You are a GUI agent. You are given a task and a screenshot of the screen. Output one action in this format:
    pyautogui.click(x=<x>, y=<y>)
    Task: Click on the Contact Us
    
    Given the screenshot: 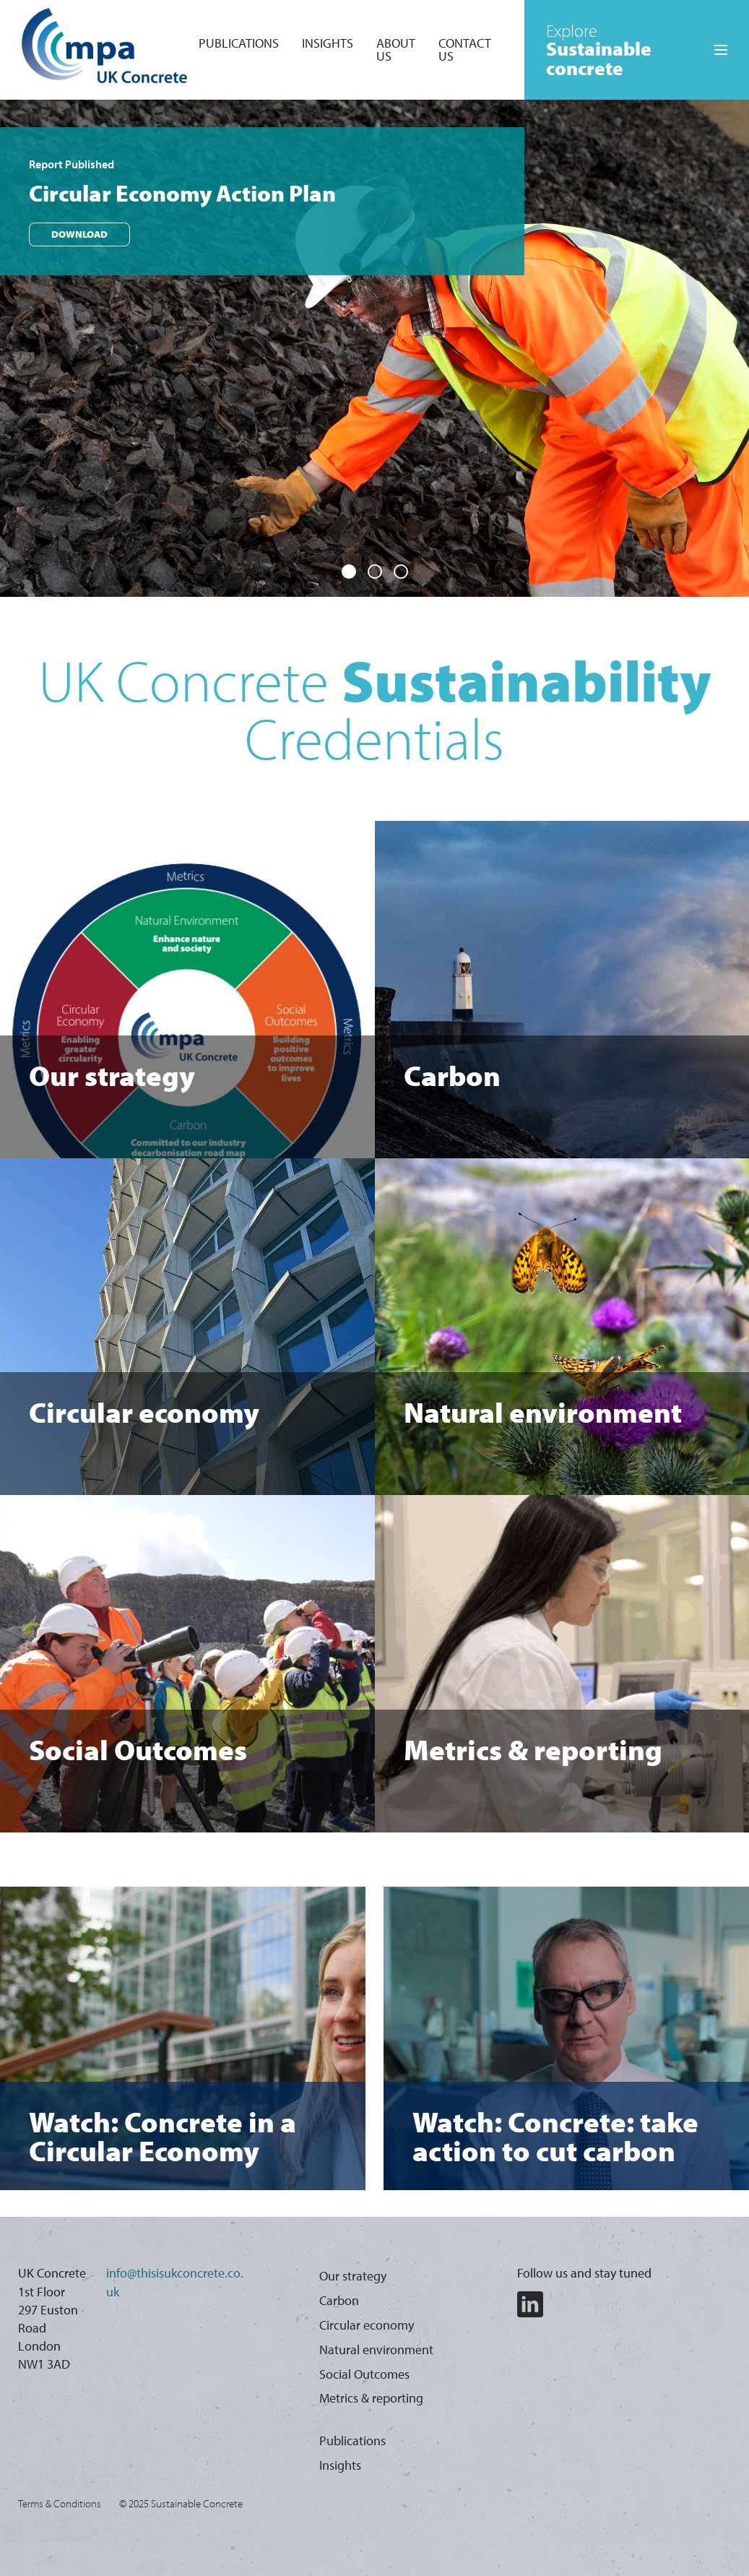 What is the action you would take?
    pyautogui.click(x=464, y=49)
    